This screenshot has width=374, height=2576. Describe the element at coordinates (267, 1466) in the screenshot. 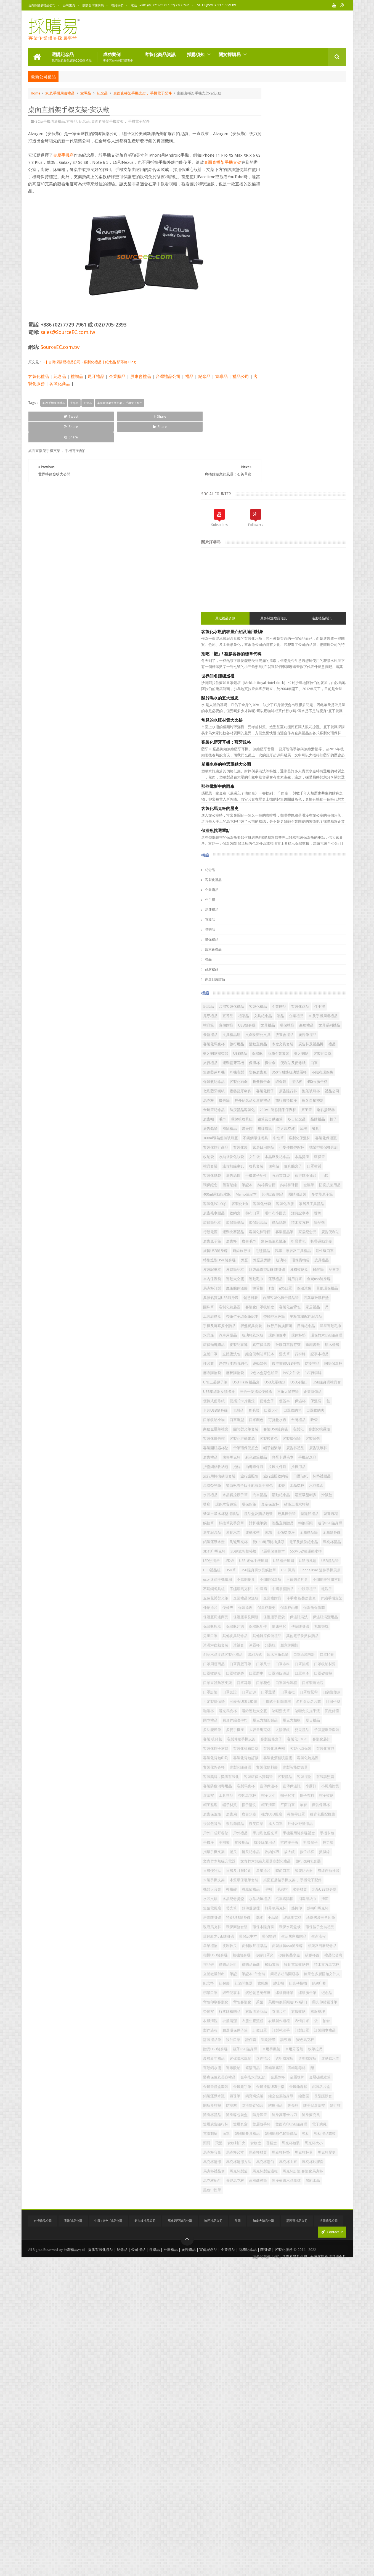

I see `電子及數位紀念品` at that location.